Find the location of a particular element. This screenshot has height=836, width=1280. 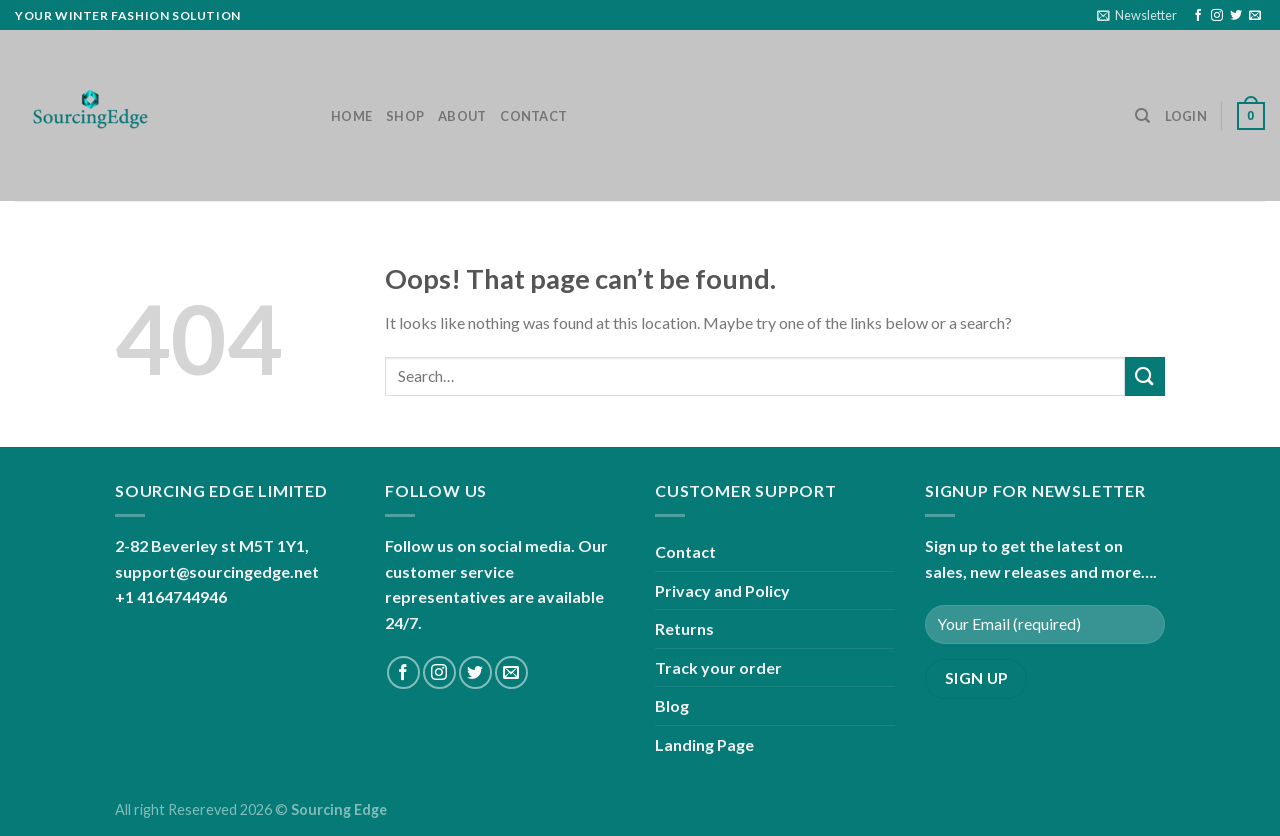

Shop is located at coordinates (405, 116).